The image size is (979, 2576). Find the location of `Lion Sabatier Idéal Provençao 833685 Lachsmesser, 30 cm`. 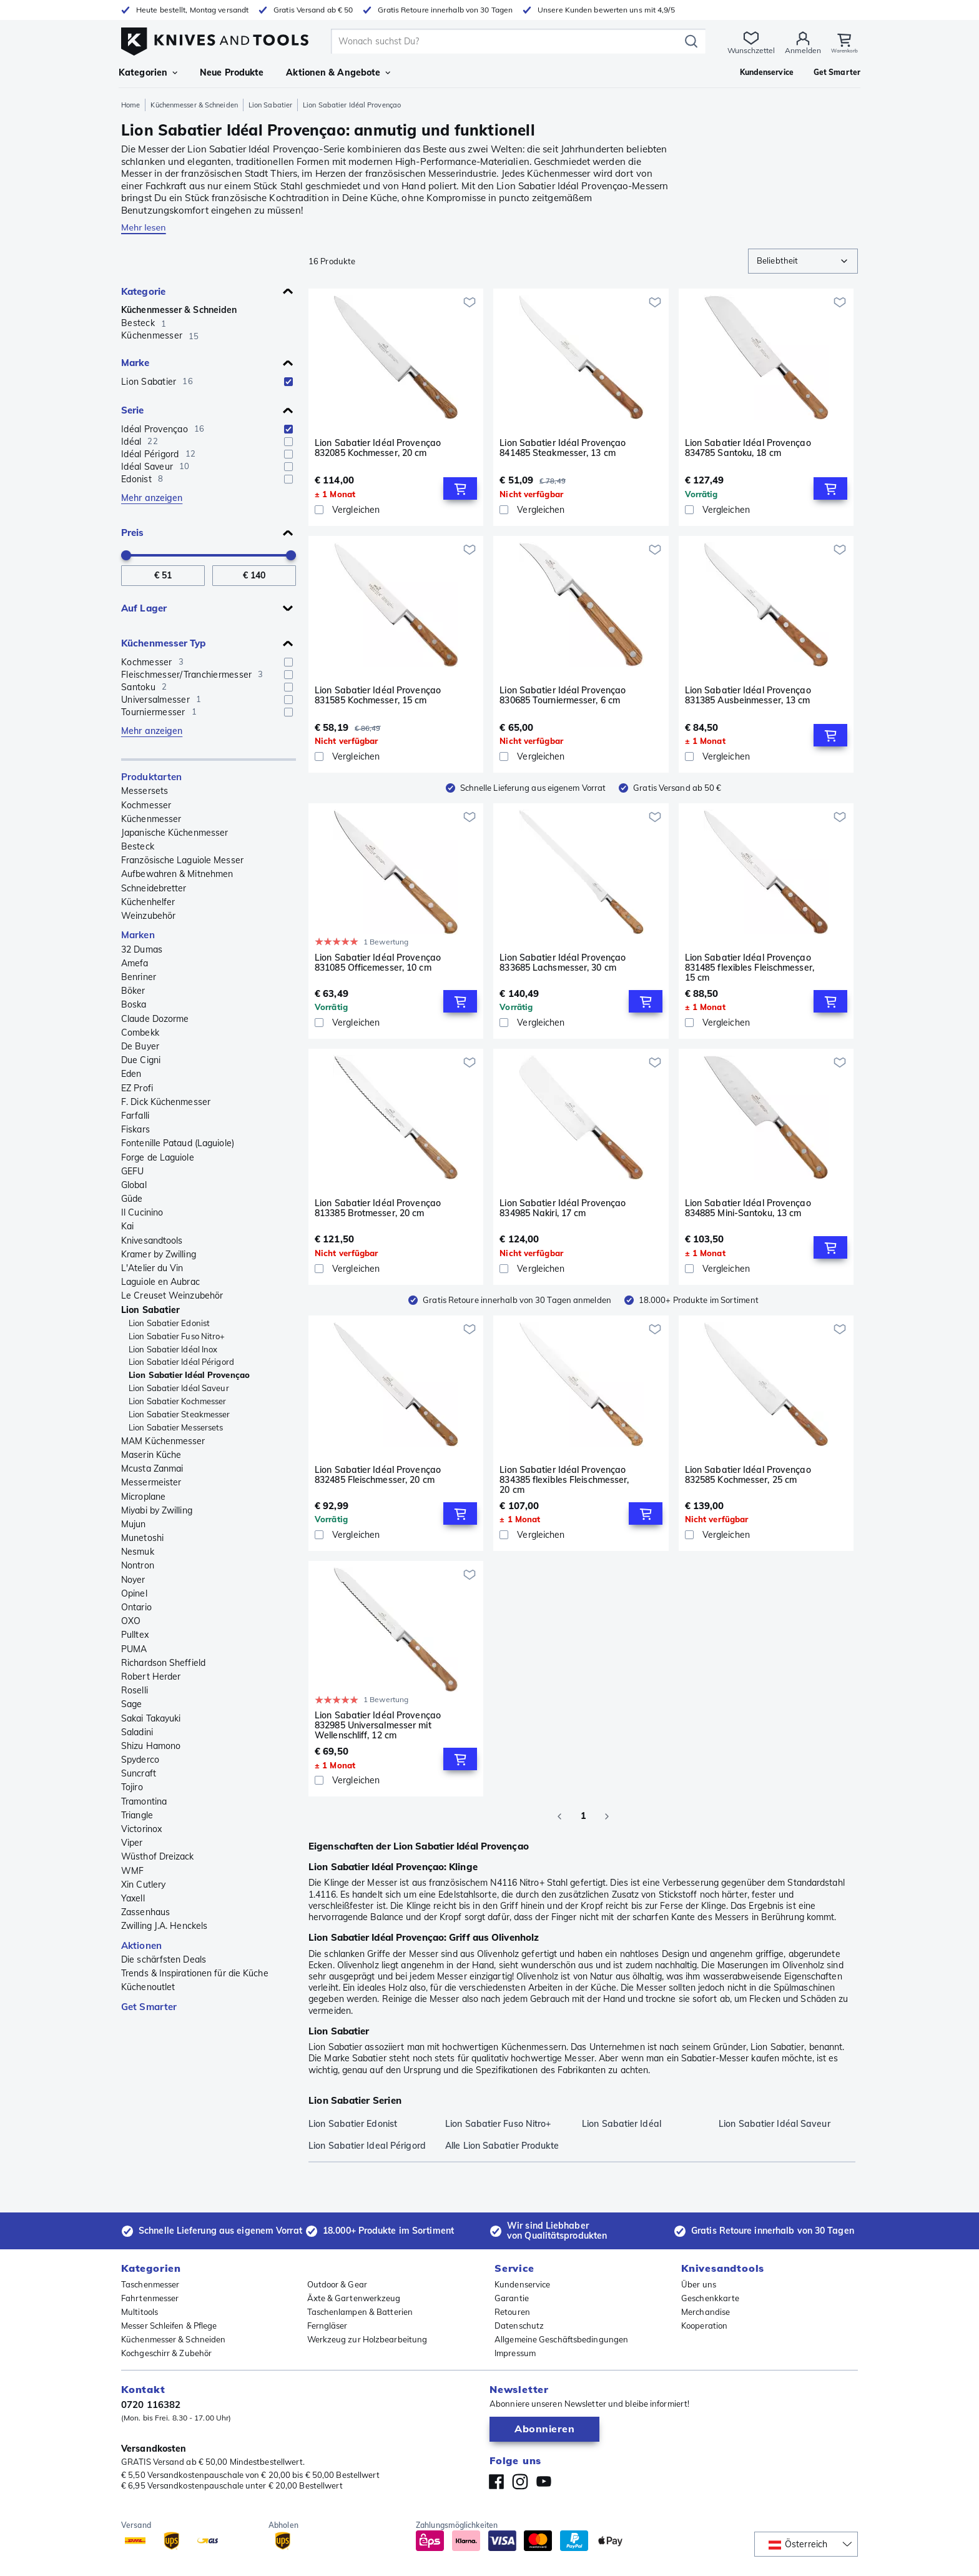

Lion Sabatier Idéal Provençao 833685 Lachsmesser, 30 cm is located at coordinates (562, 963).